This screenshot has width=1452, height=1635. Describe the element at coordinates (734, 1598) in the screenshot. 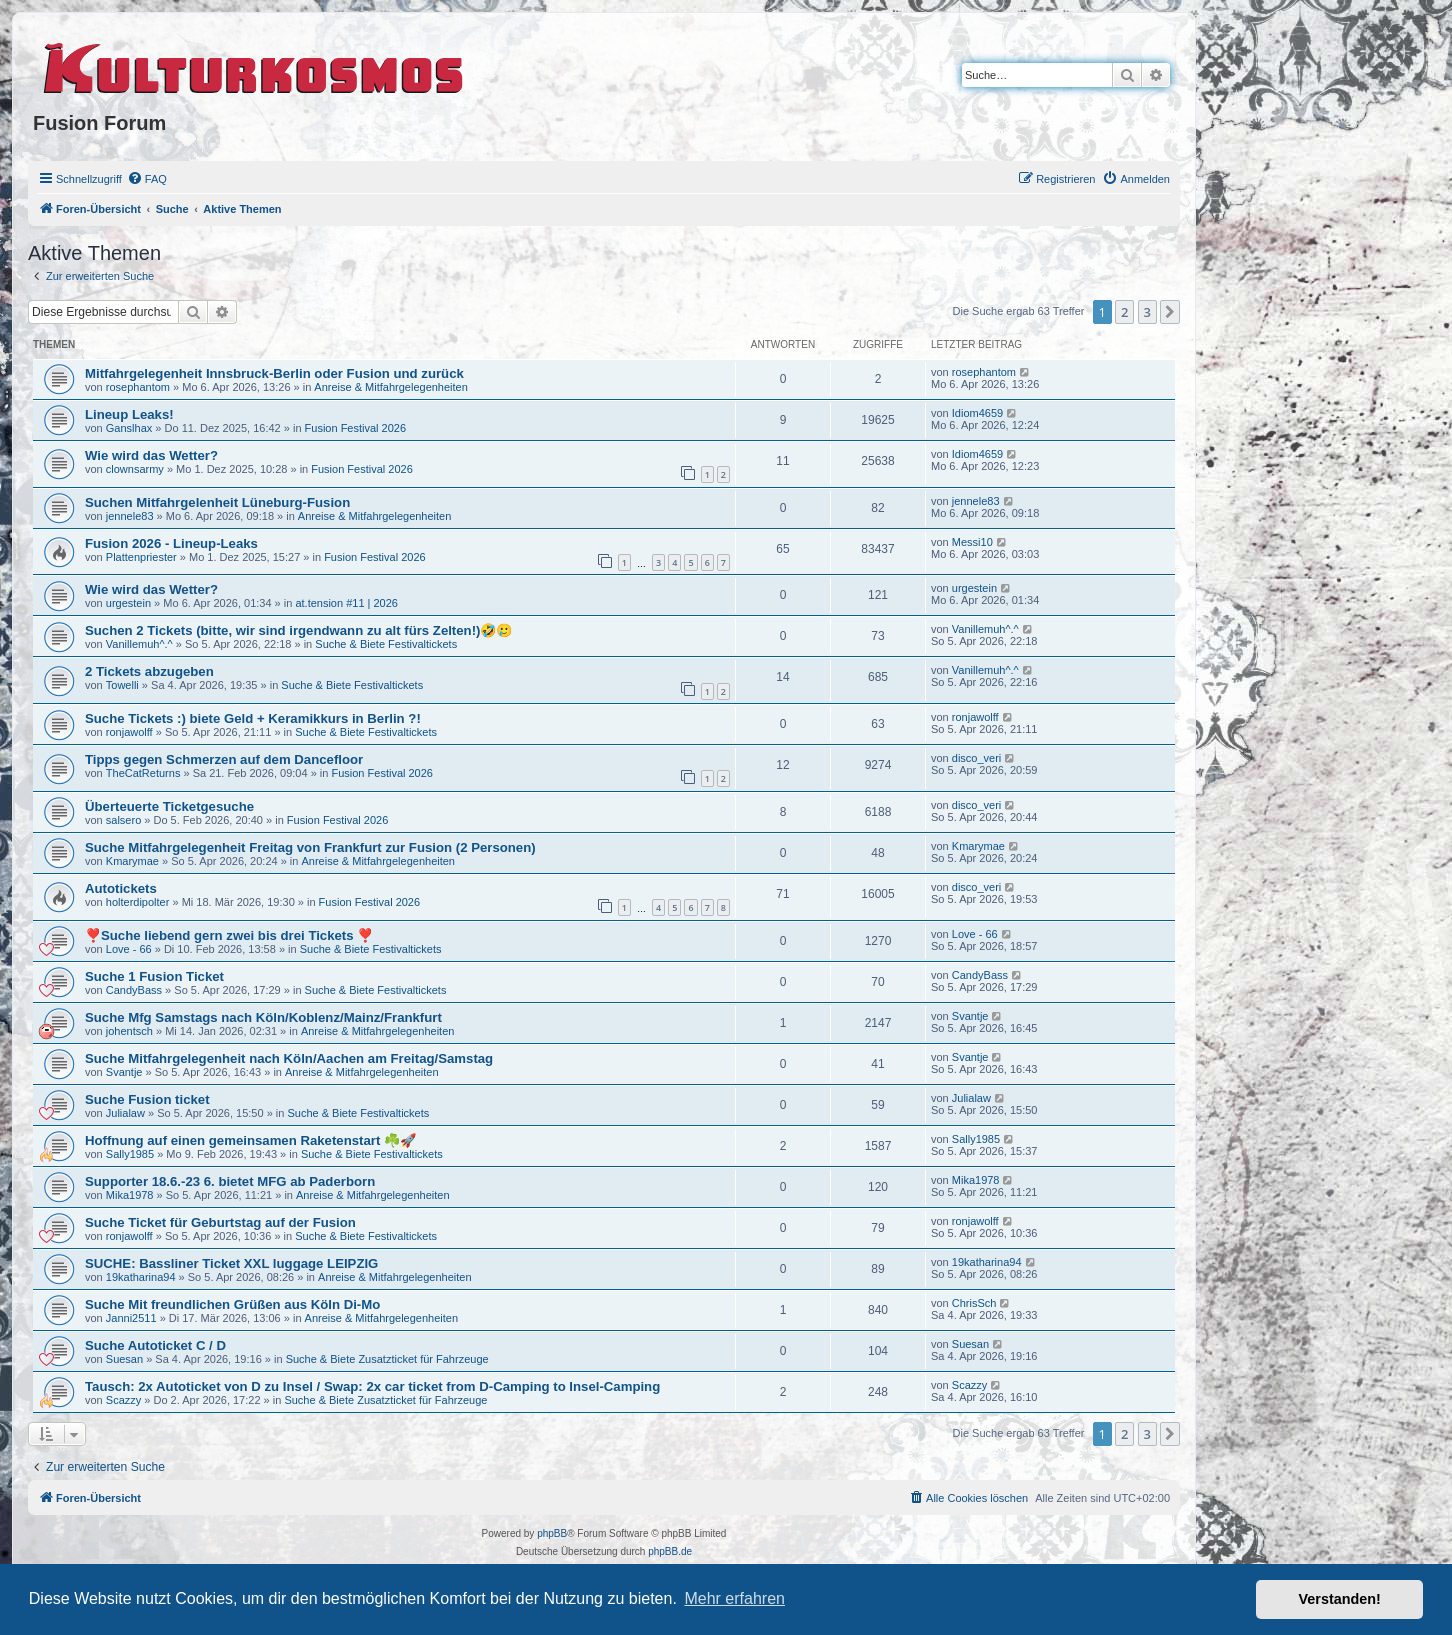

I see `Mehr erfahren [button]` at that location.